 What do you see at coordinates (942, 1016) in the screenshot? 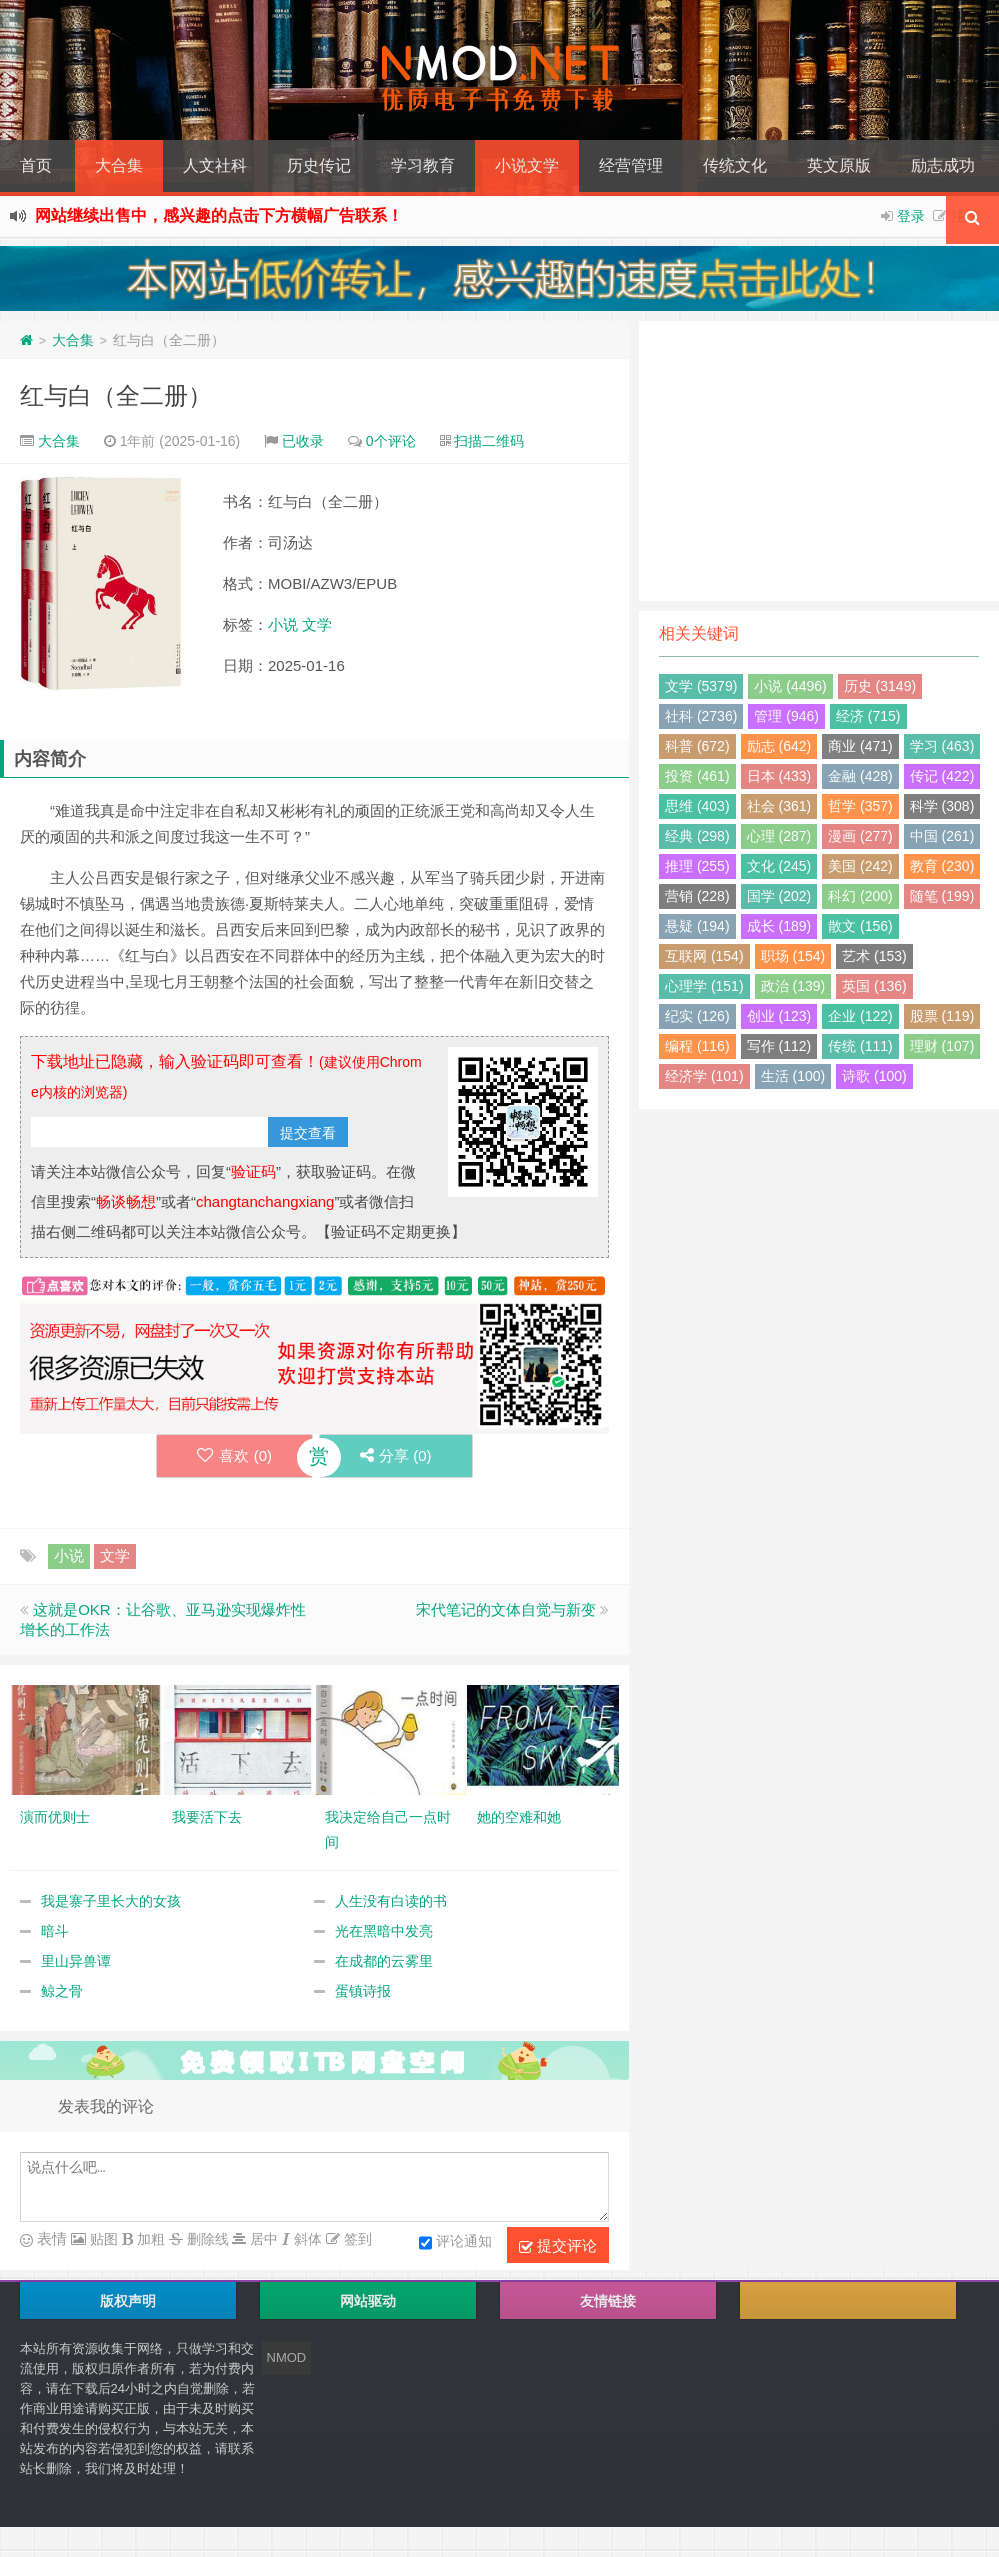
I see `股票 (119)` at bounding box center [942, 1016].